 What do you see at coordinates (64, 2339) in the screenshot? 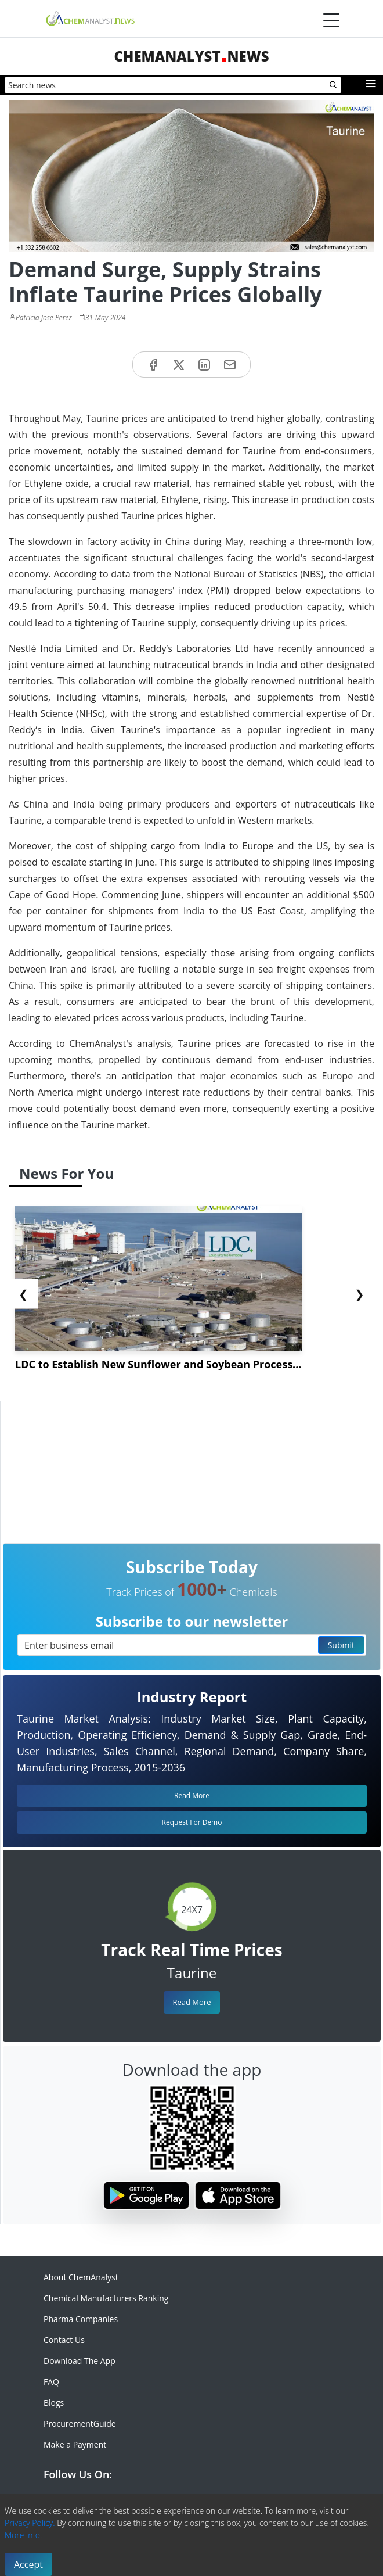
I see `Contact Us` at bounding box center [64, 2339].